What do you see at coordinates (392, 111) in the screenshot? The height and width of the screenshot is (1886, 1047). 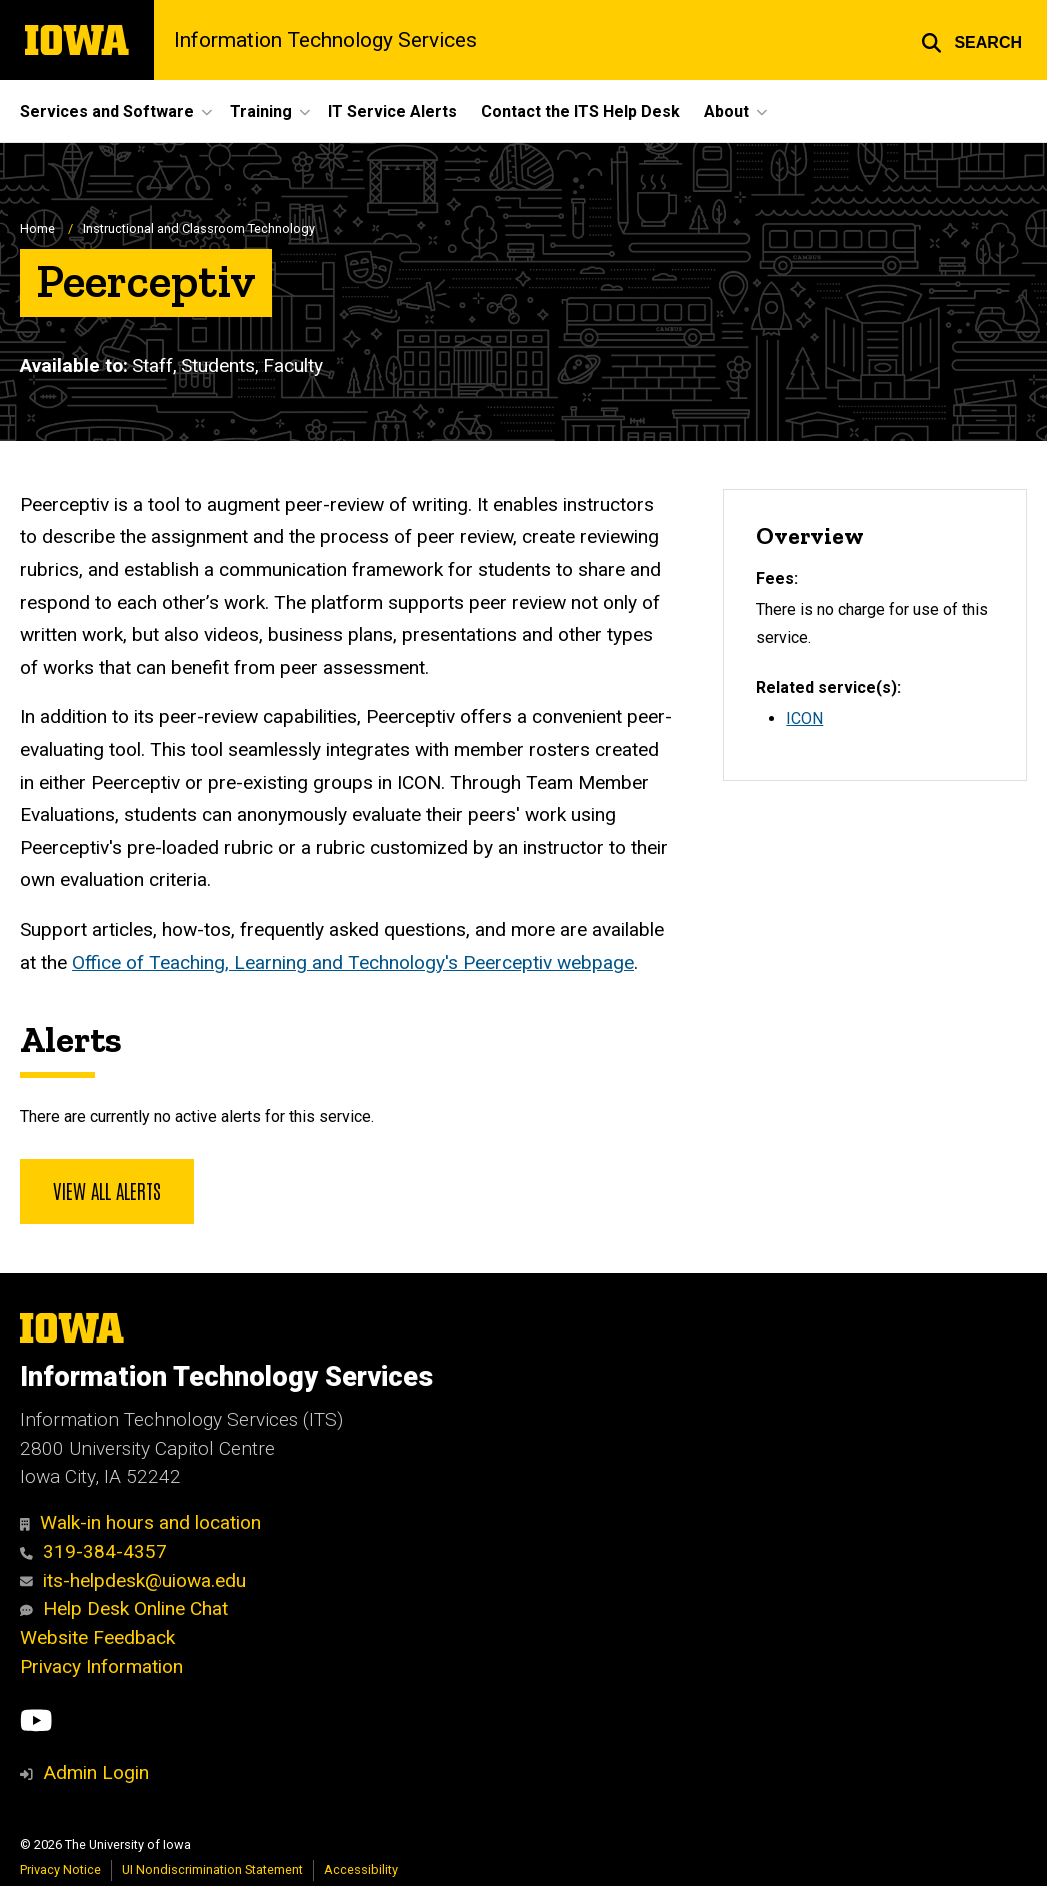 I see `IT Service Alerts` at bounding box center [392, 111].